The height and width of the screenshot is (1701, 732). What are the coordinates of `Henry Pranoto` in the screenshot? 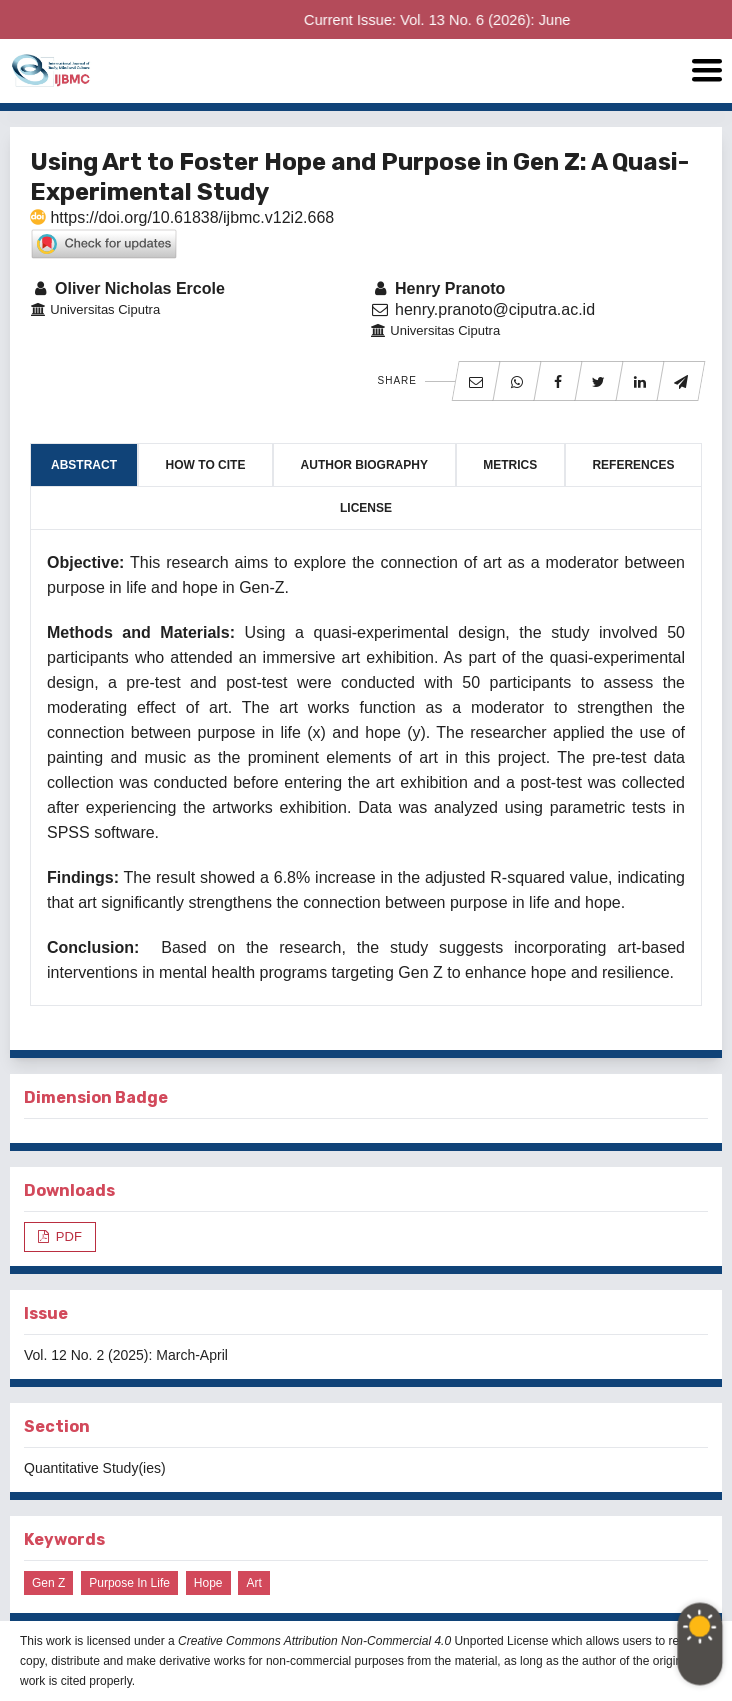 It's located at (437, 288).